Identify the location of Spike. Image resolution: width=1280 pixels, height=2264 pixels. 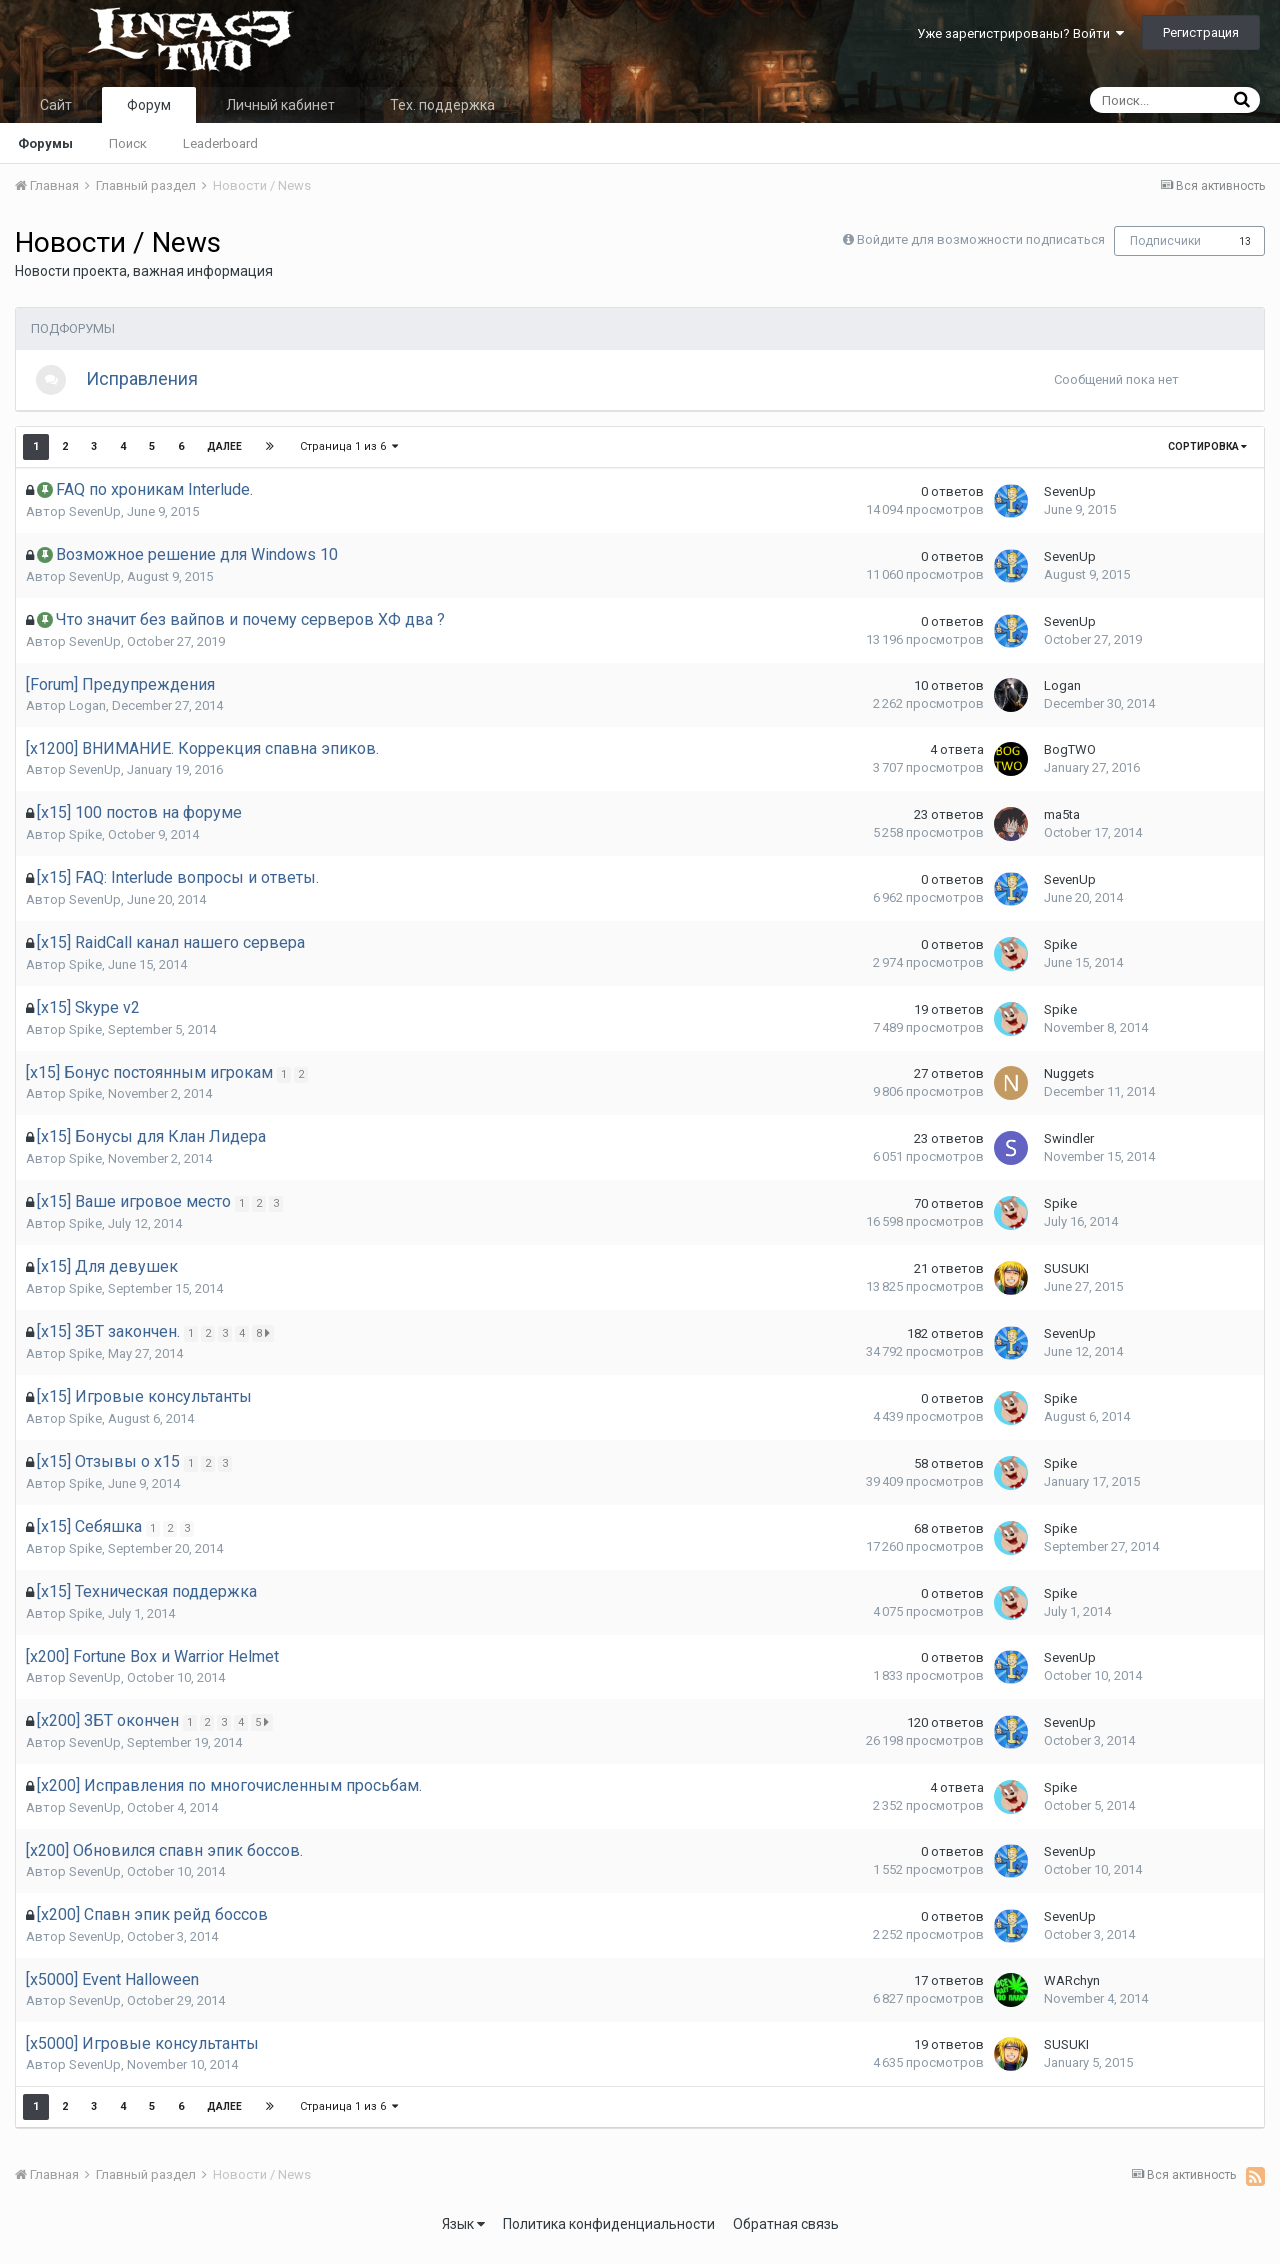
(85, 844).